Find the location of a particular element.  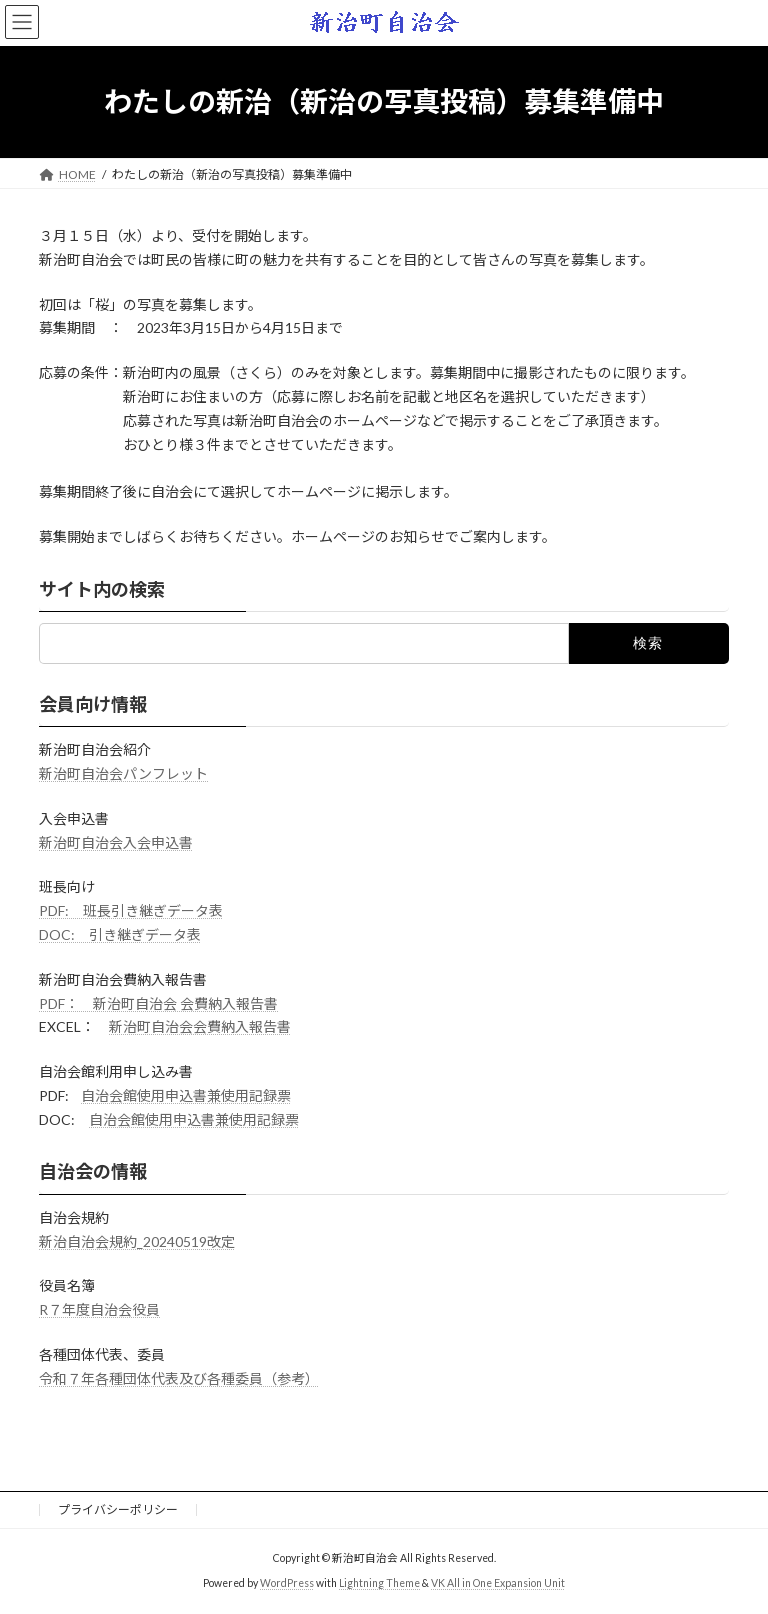

プライバシーポリシー is located at coordinates (118, 1509).